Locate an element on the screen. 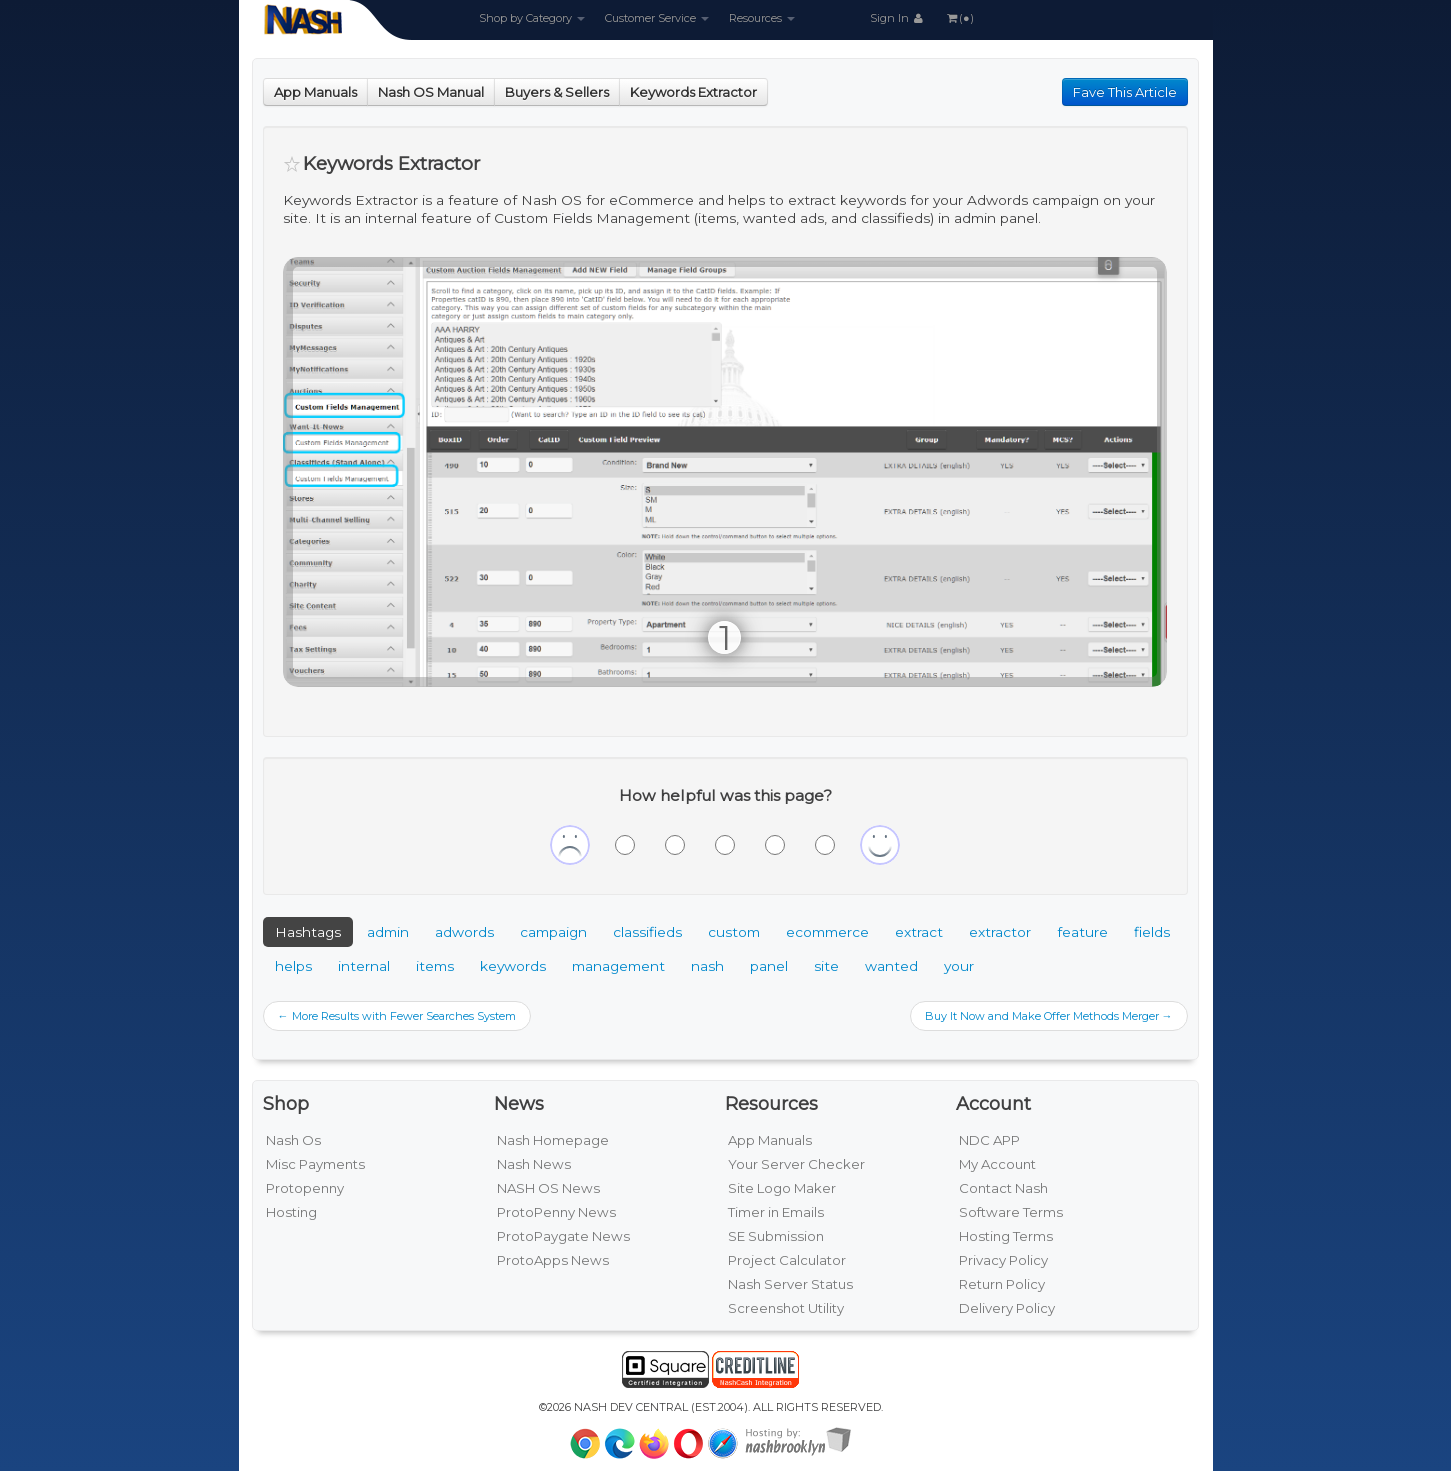 This screenshot has height=1471, width=1451. Shop by Category is located at coordinates (532, 18).